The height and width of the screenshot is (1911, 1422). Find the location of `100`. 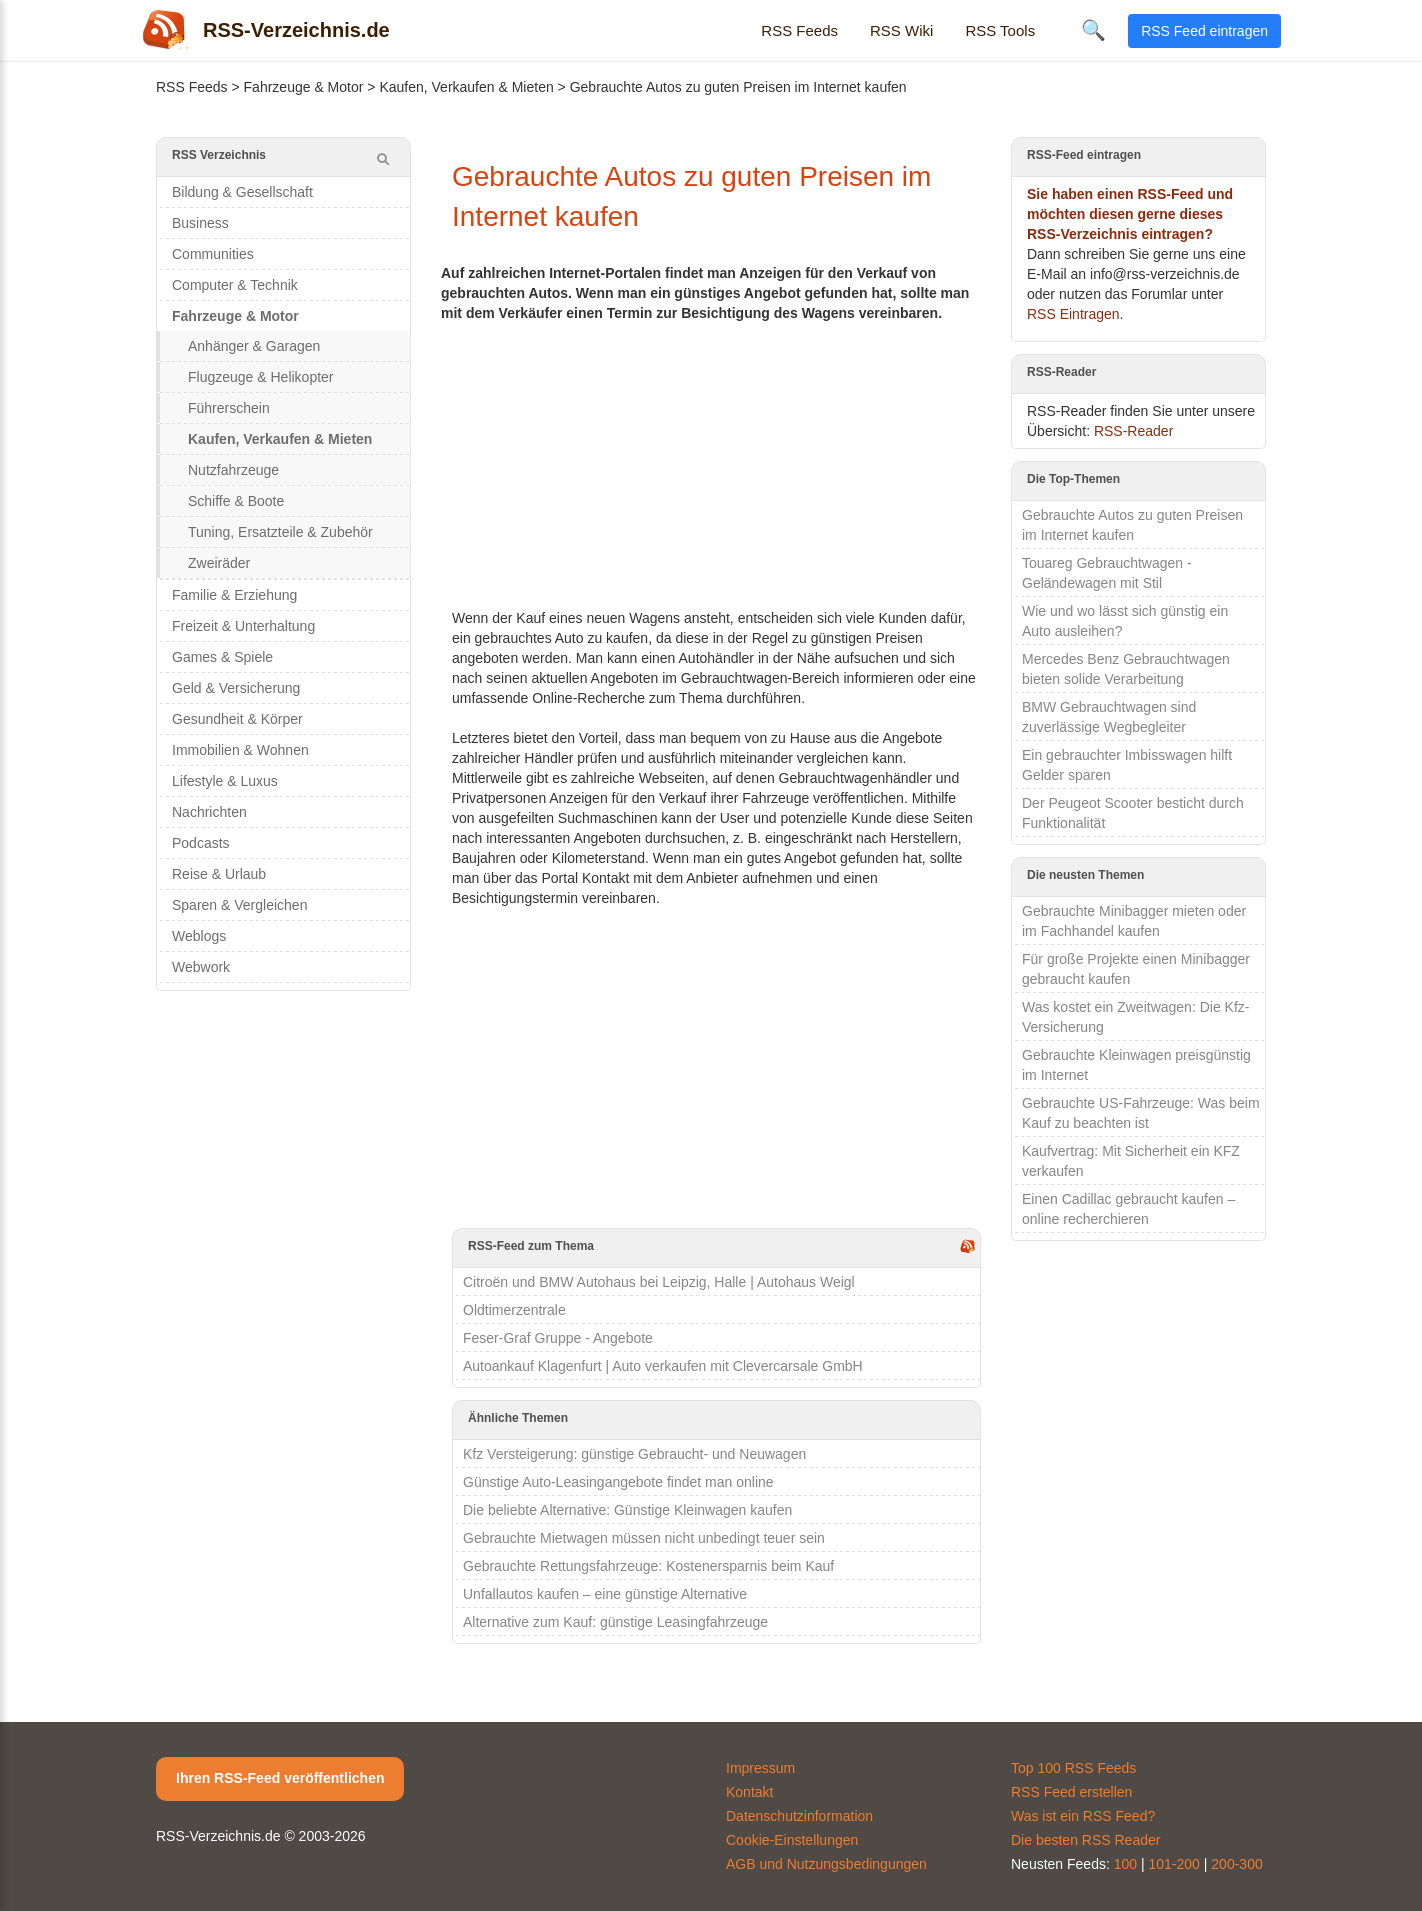

100 is located at coordinates (1125, 1864).